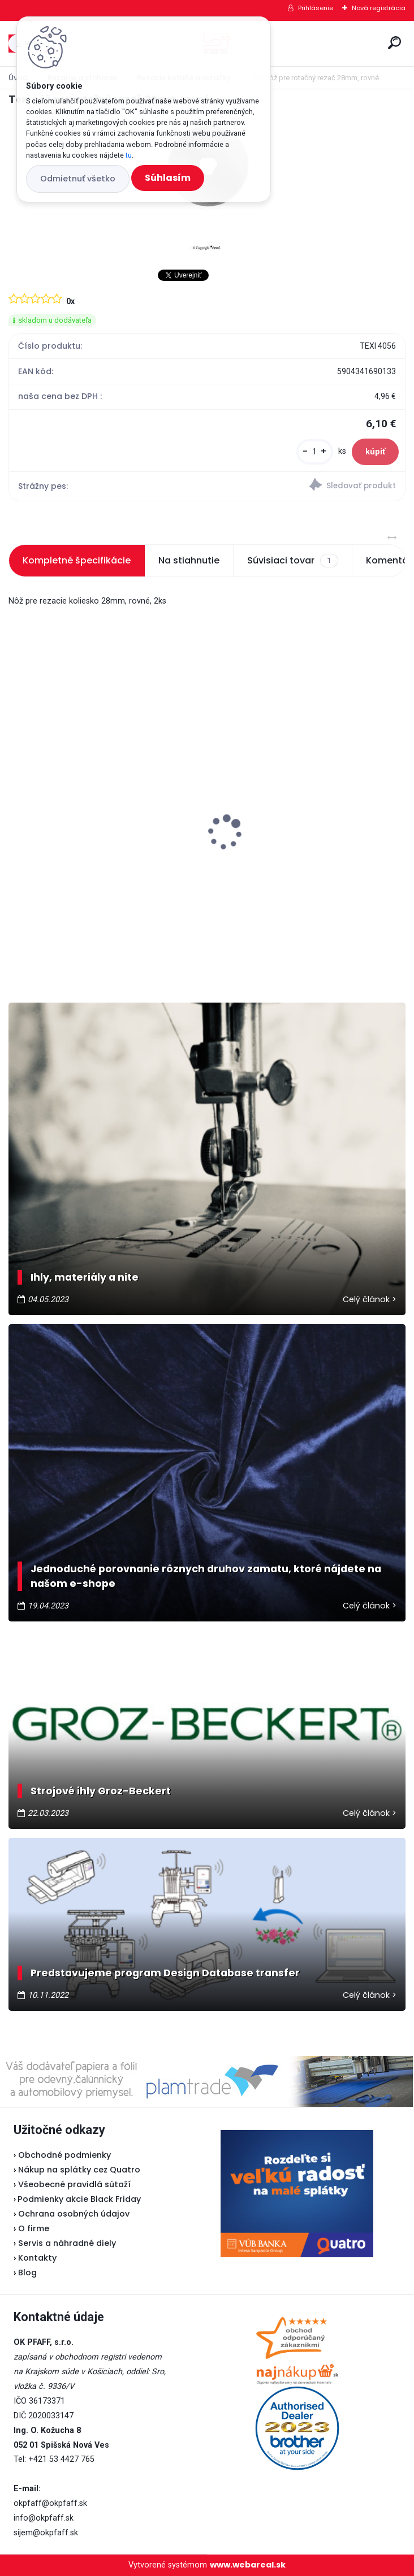 Image resolution: width=414 pixels, height=2576 pixels. Describe the element at coordinates (101, 1791) in the screenshot. I see `Strojové ihly Groz-Beckert` at that location.